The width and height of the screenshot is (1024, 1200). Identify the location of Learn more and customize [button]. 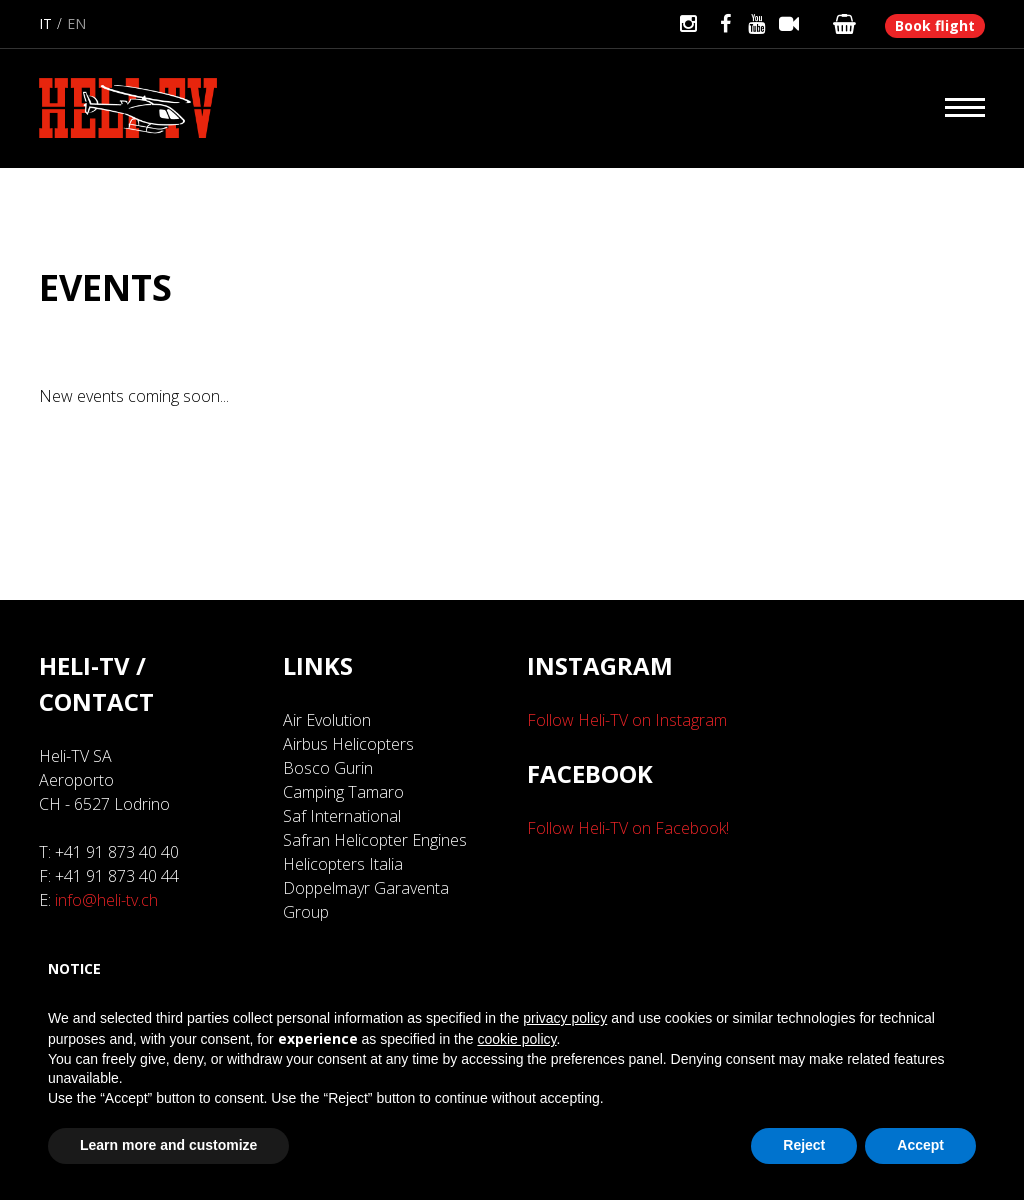
(168, 1145).